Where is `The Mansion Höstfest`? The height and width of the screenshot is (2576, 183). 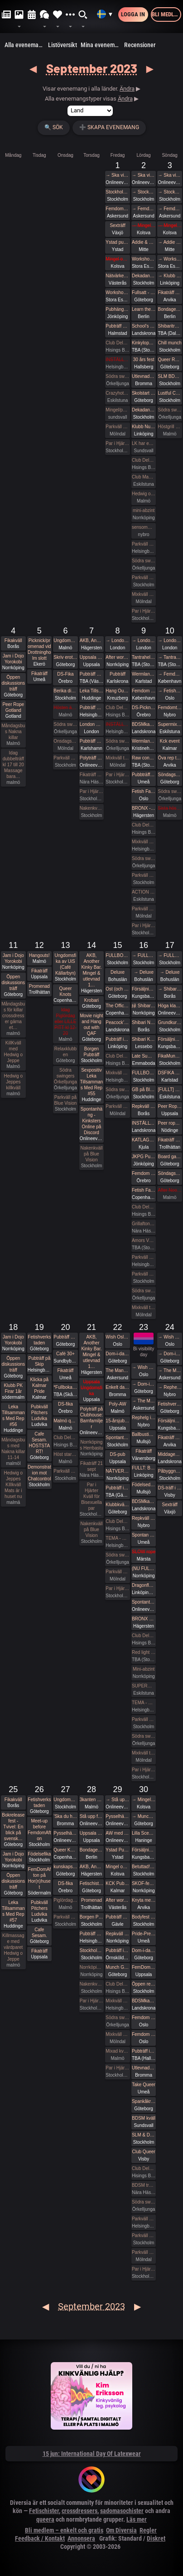
The Mansion Höstfest is located at coordinates (117, 1370).